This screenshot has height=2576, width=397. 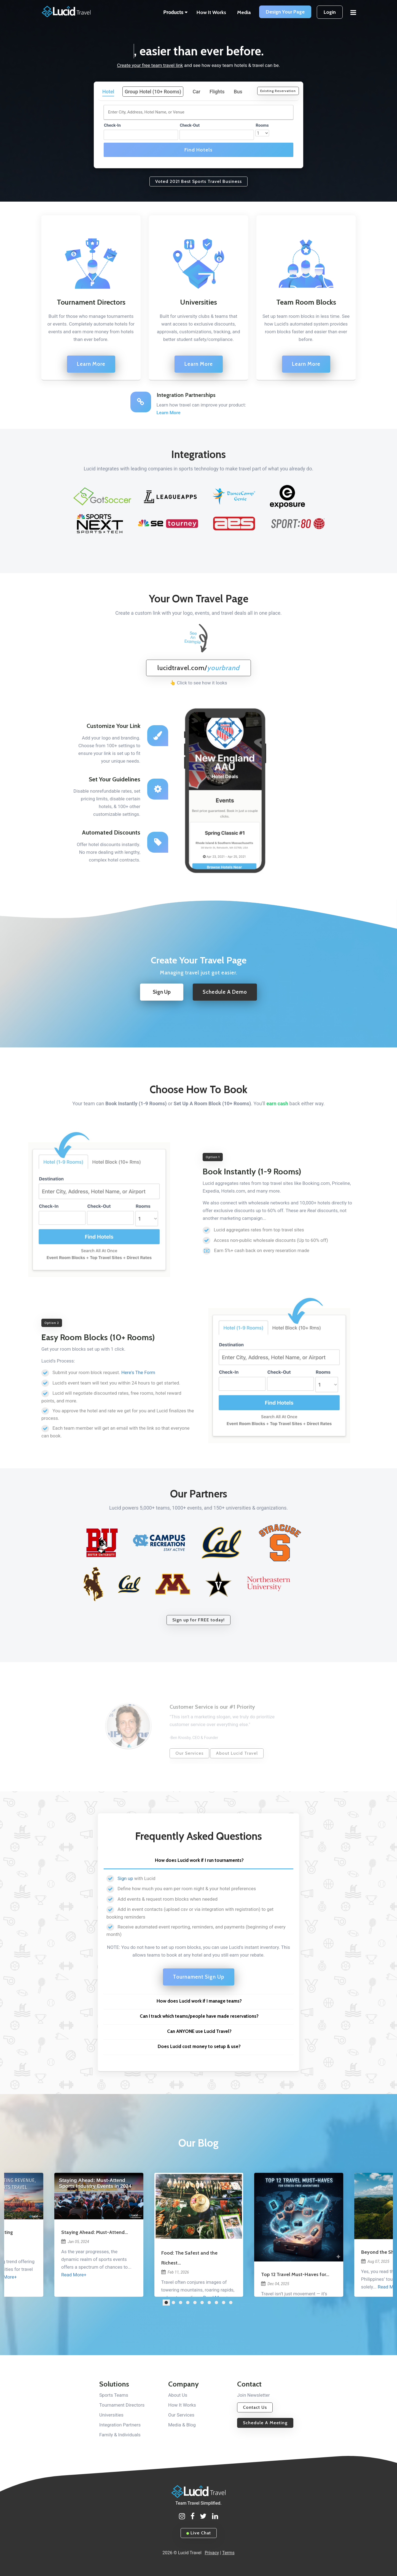 I want to click on How does Lucid work if I run tournaments? [button], so click(x=199, y=1860).